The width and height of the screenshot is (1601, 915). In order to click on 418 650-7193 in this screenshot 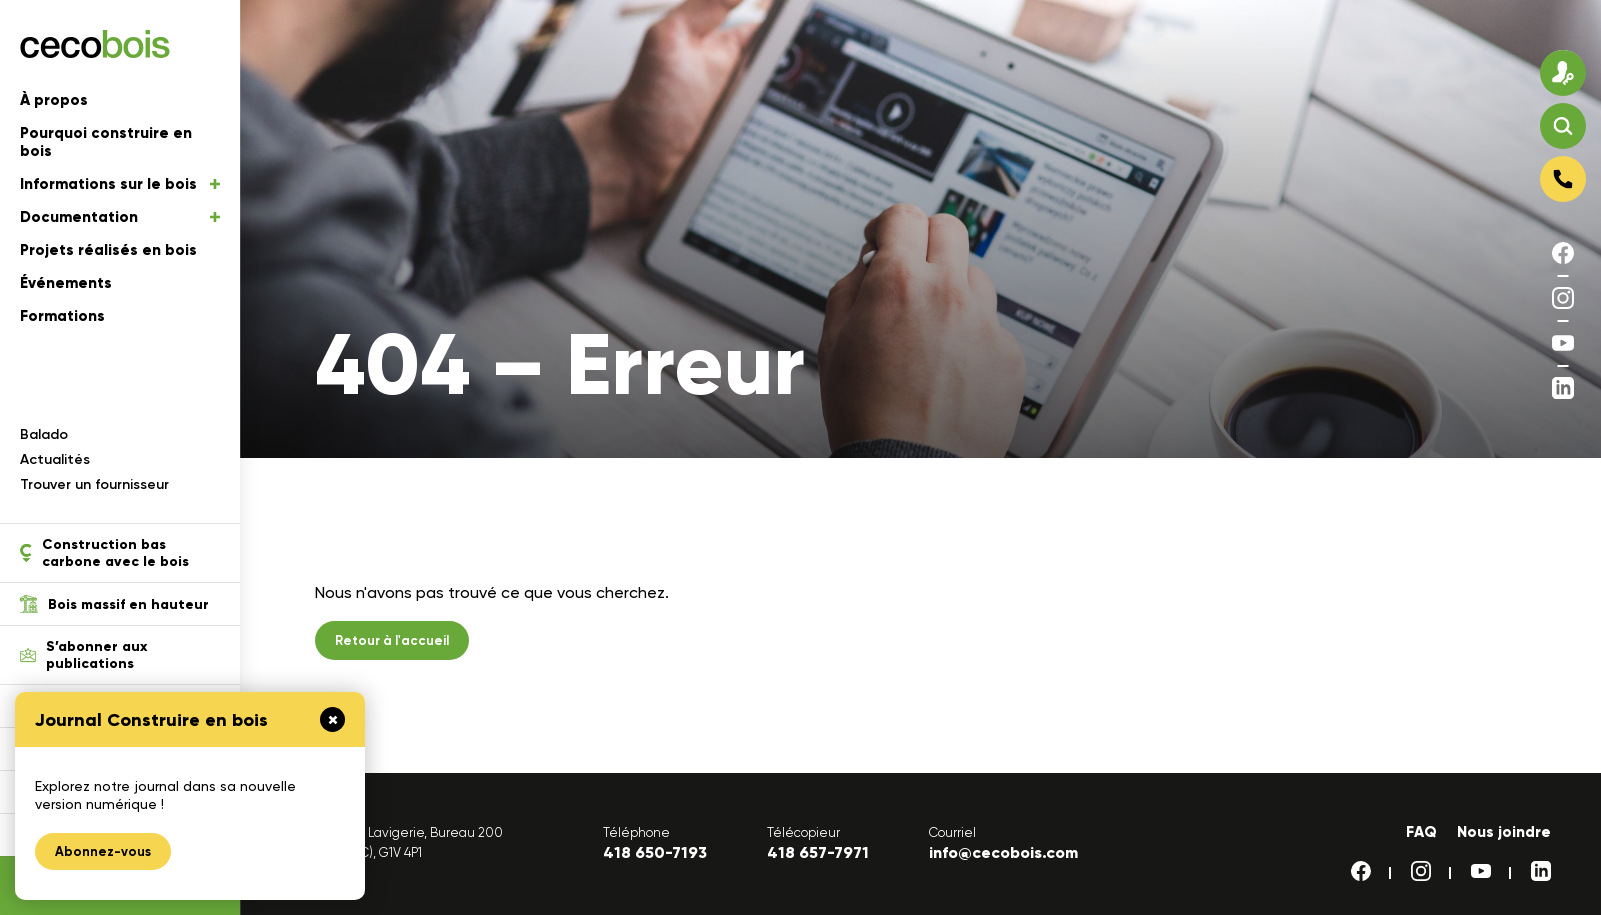, I will do `click(655, 852)`.